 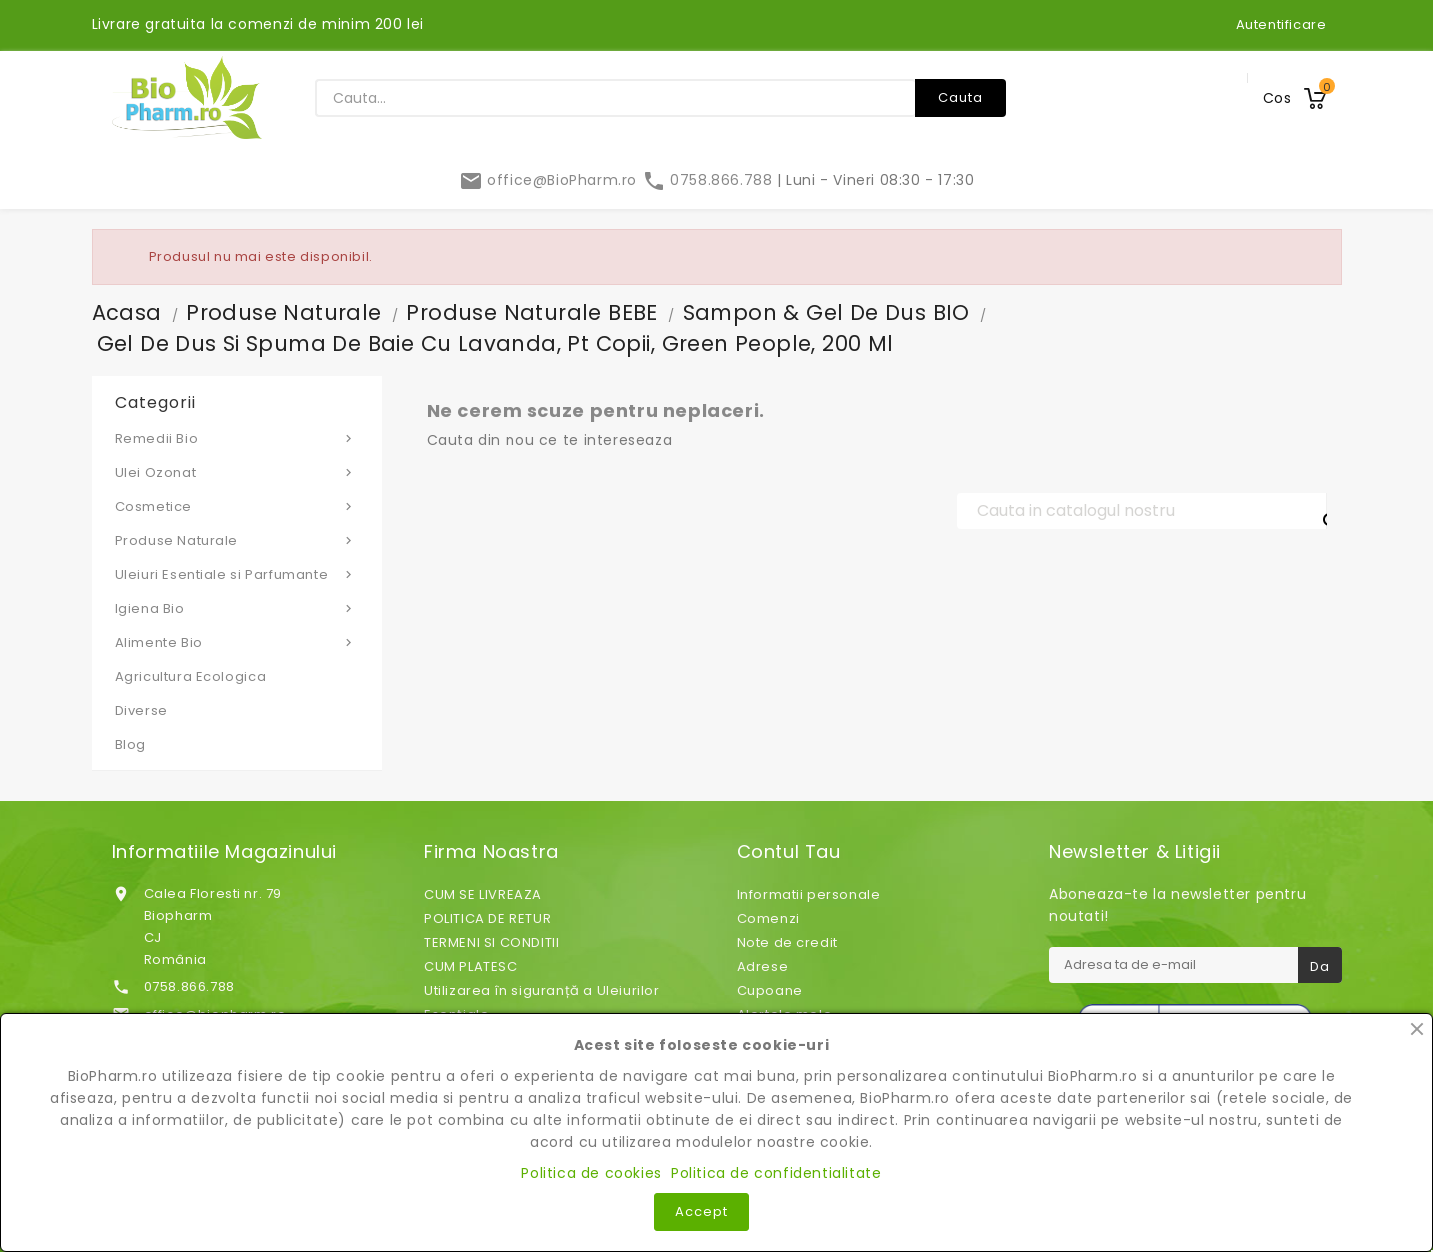 What do you see at coordinates (191, 676) in the screenshot?
I see `Agricultura Ecologica` at bounding box center [191, 676].